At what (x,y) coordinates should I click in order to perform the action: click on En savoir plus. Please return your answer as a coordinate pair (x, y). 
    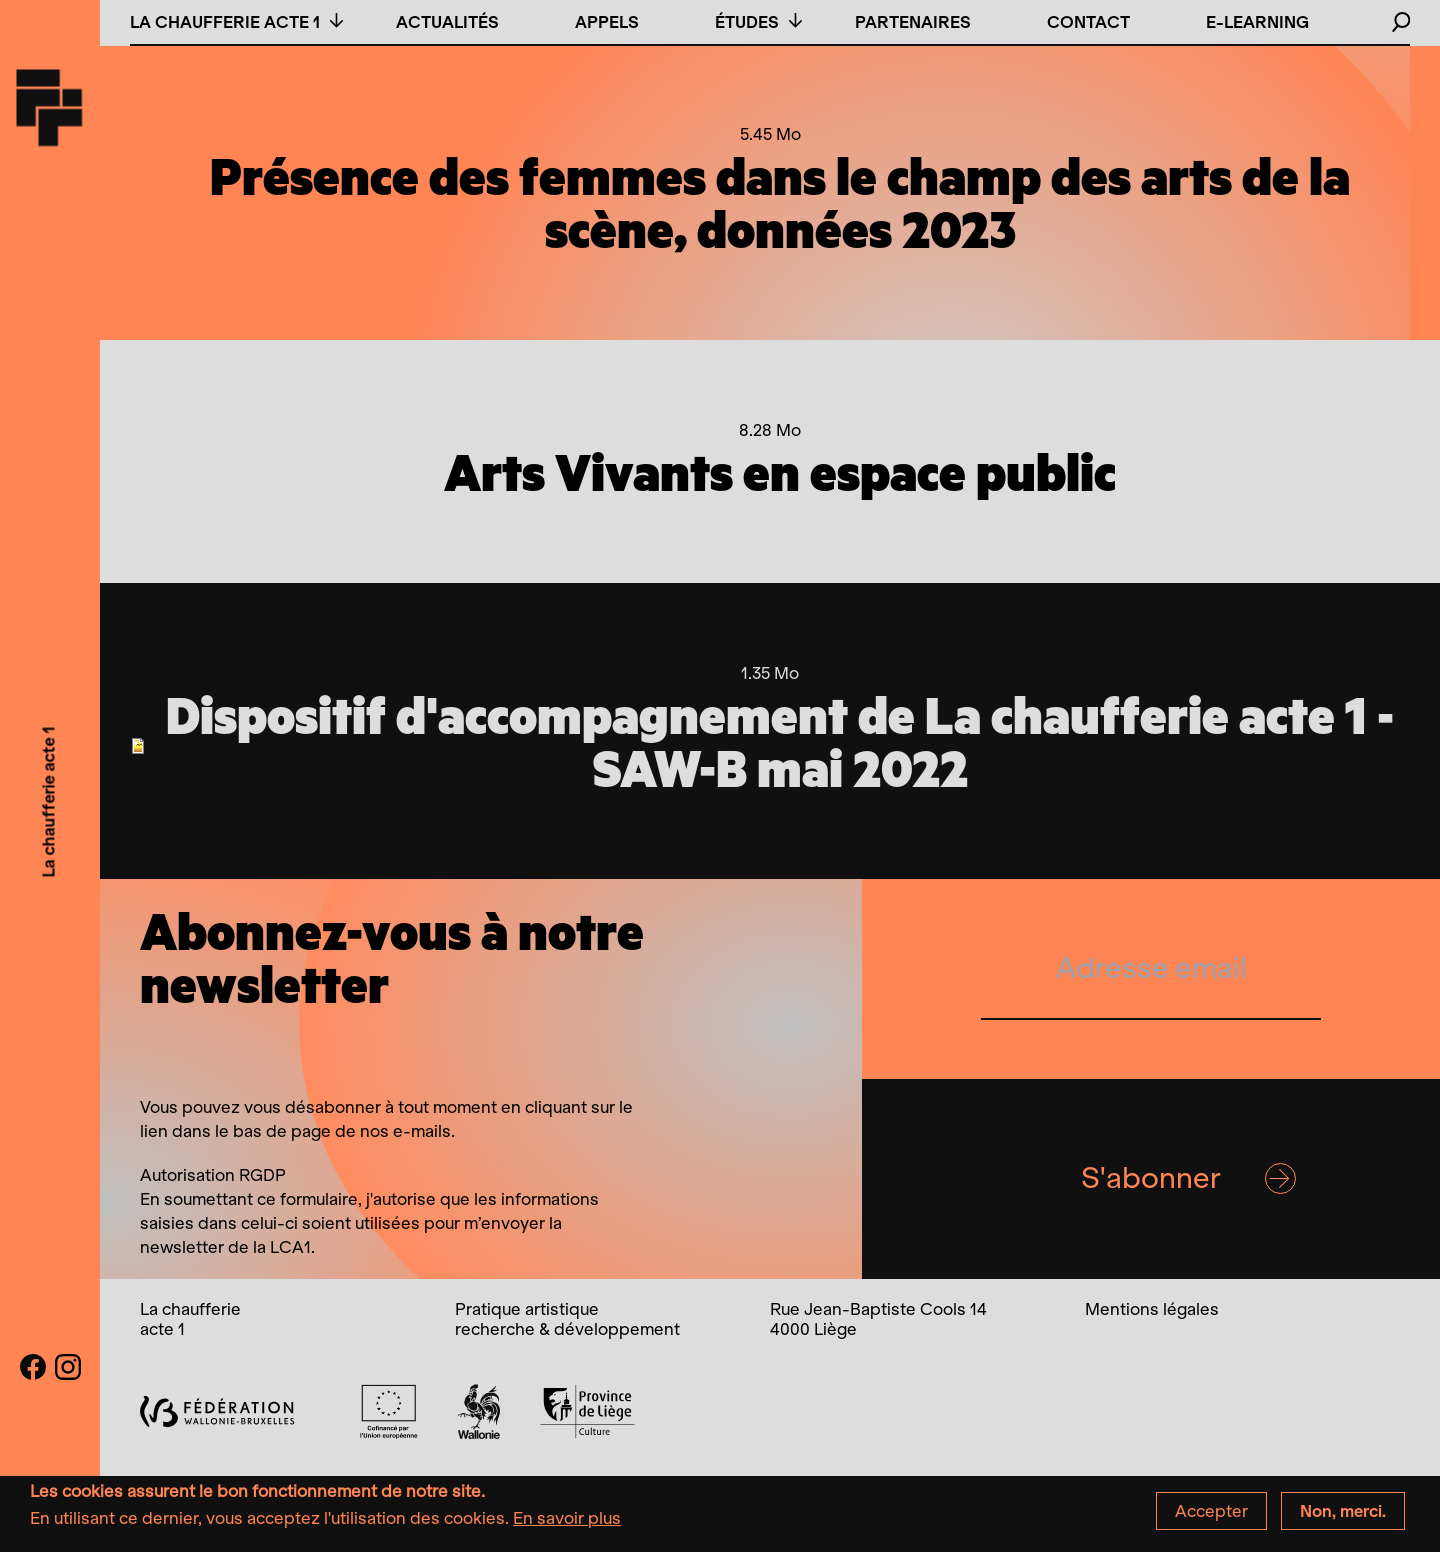
    Looking at the image, I should click on (567, 1524).